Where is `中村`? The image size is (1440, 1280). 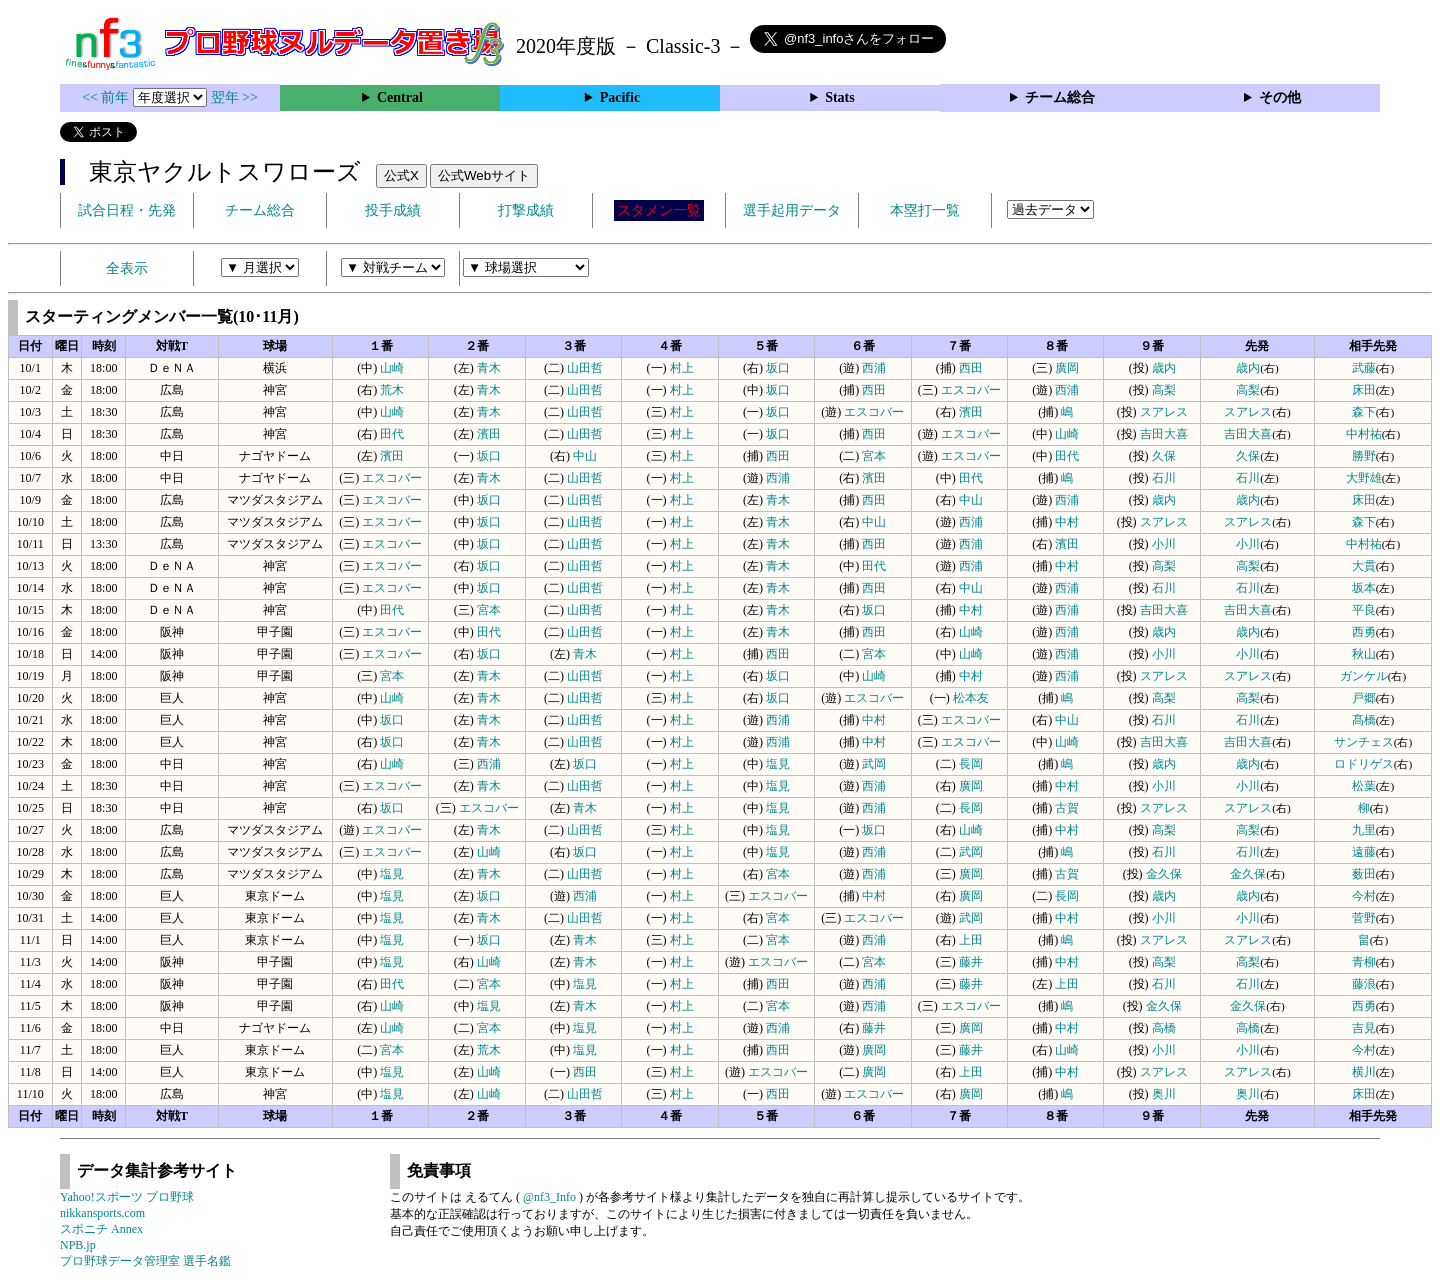
中村 is located at coordinates (1067, 522).